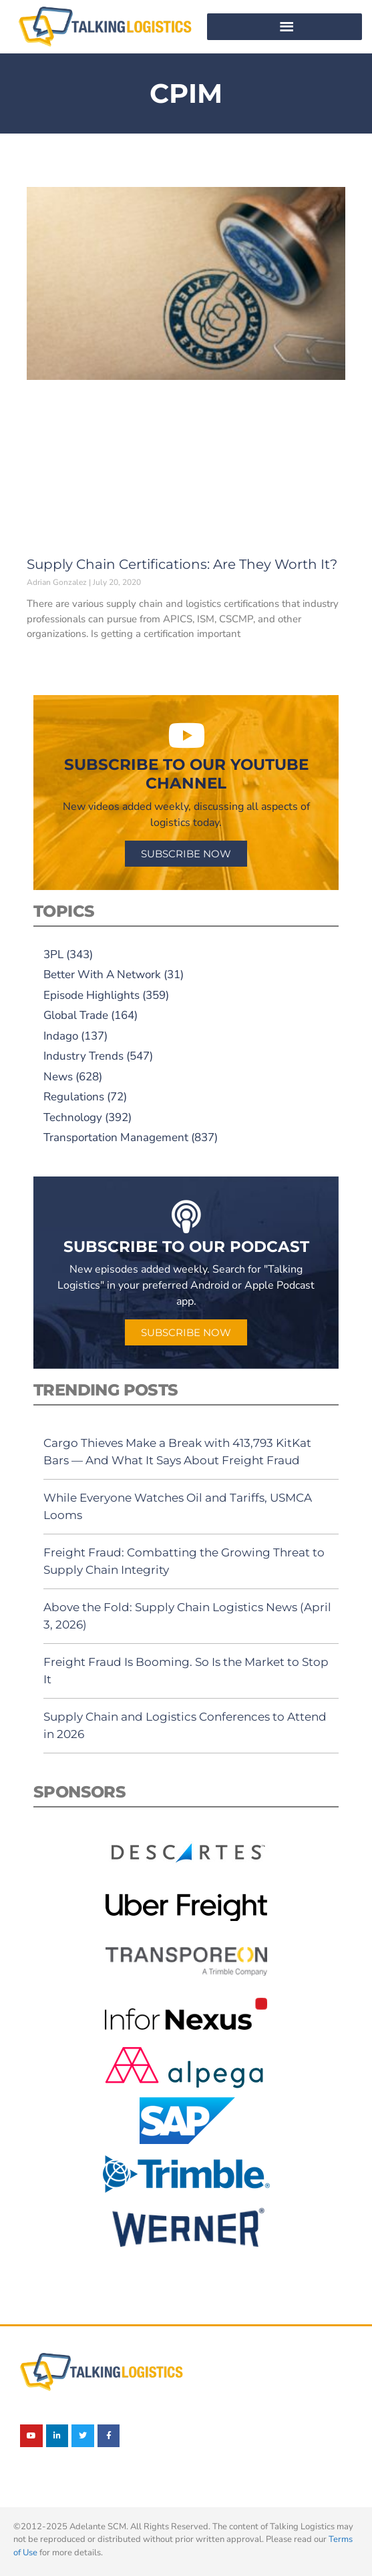  Describe the element at coordinates (83, 1056) in the screenshot. I see `Industry Trends` at that location.